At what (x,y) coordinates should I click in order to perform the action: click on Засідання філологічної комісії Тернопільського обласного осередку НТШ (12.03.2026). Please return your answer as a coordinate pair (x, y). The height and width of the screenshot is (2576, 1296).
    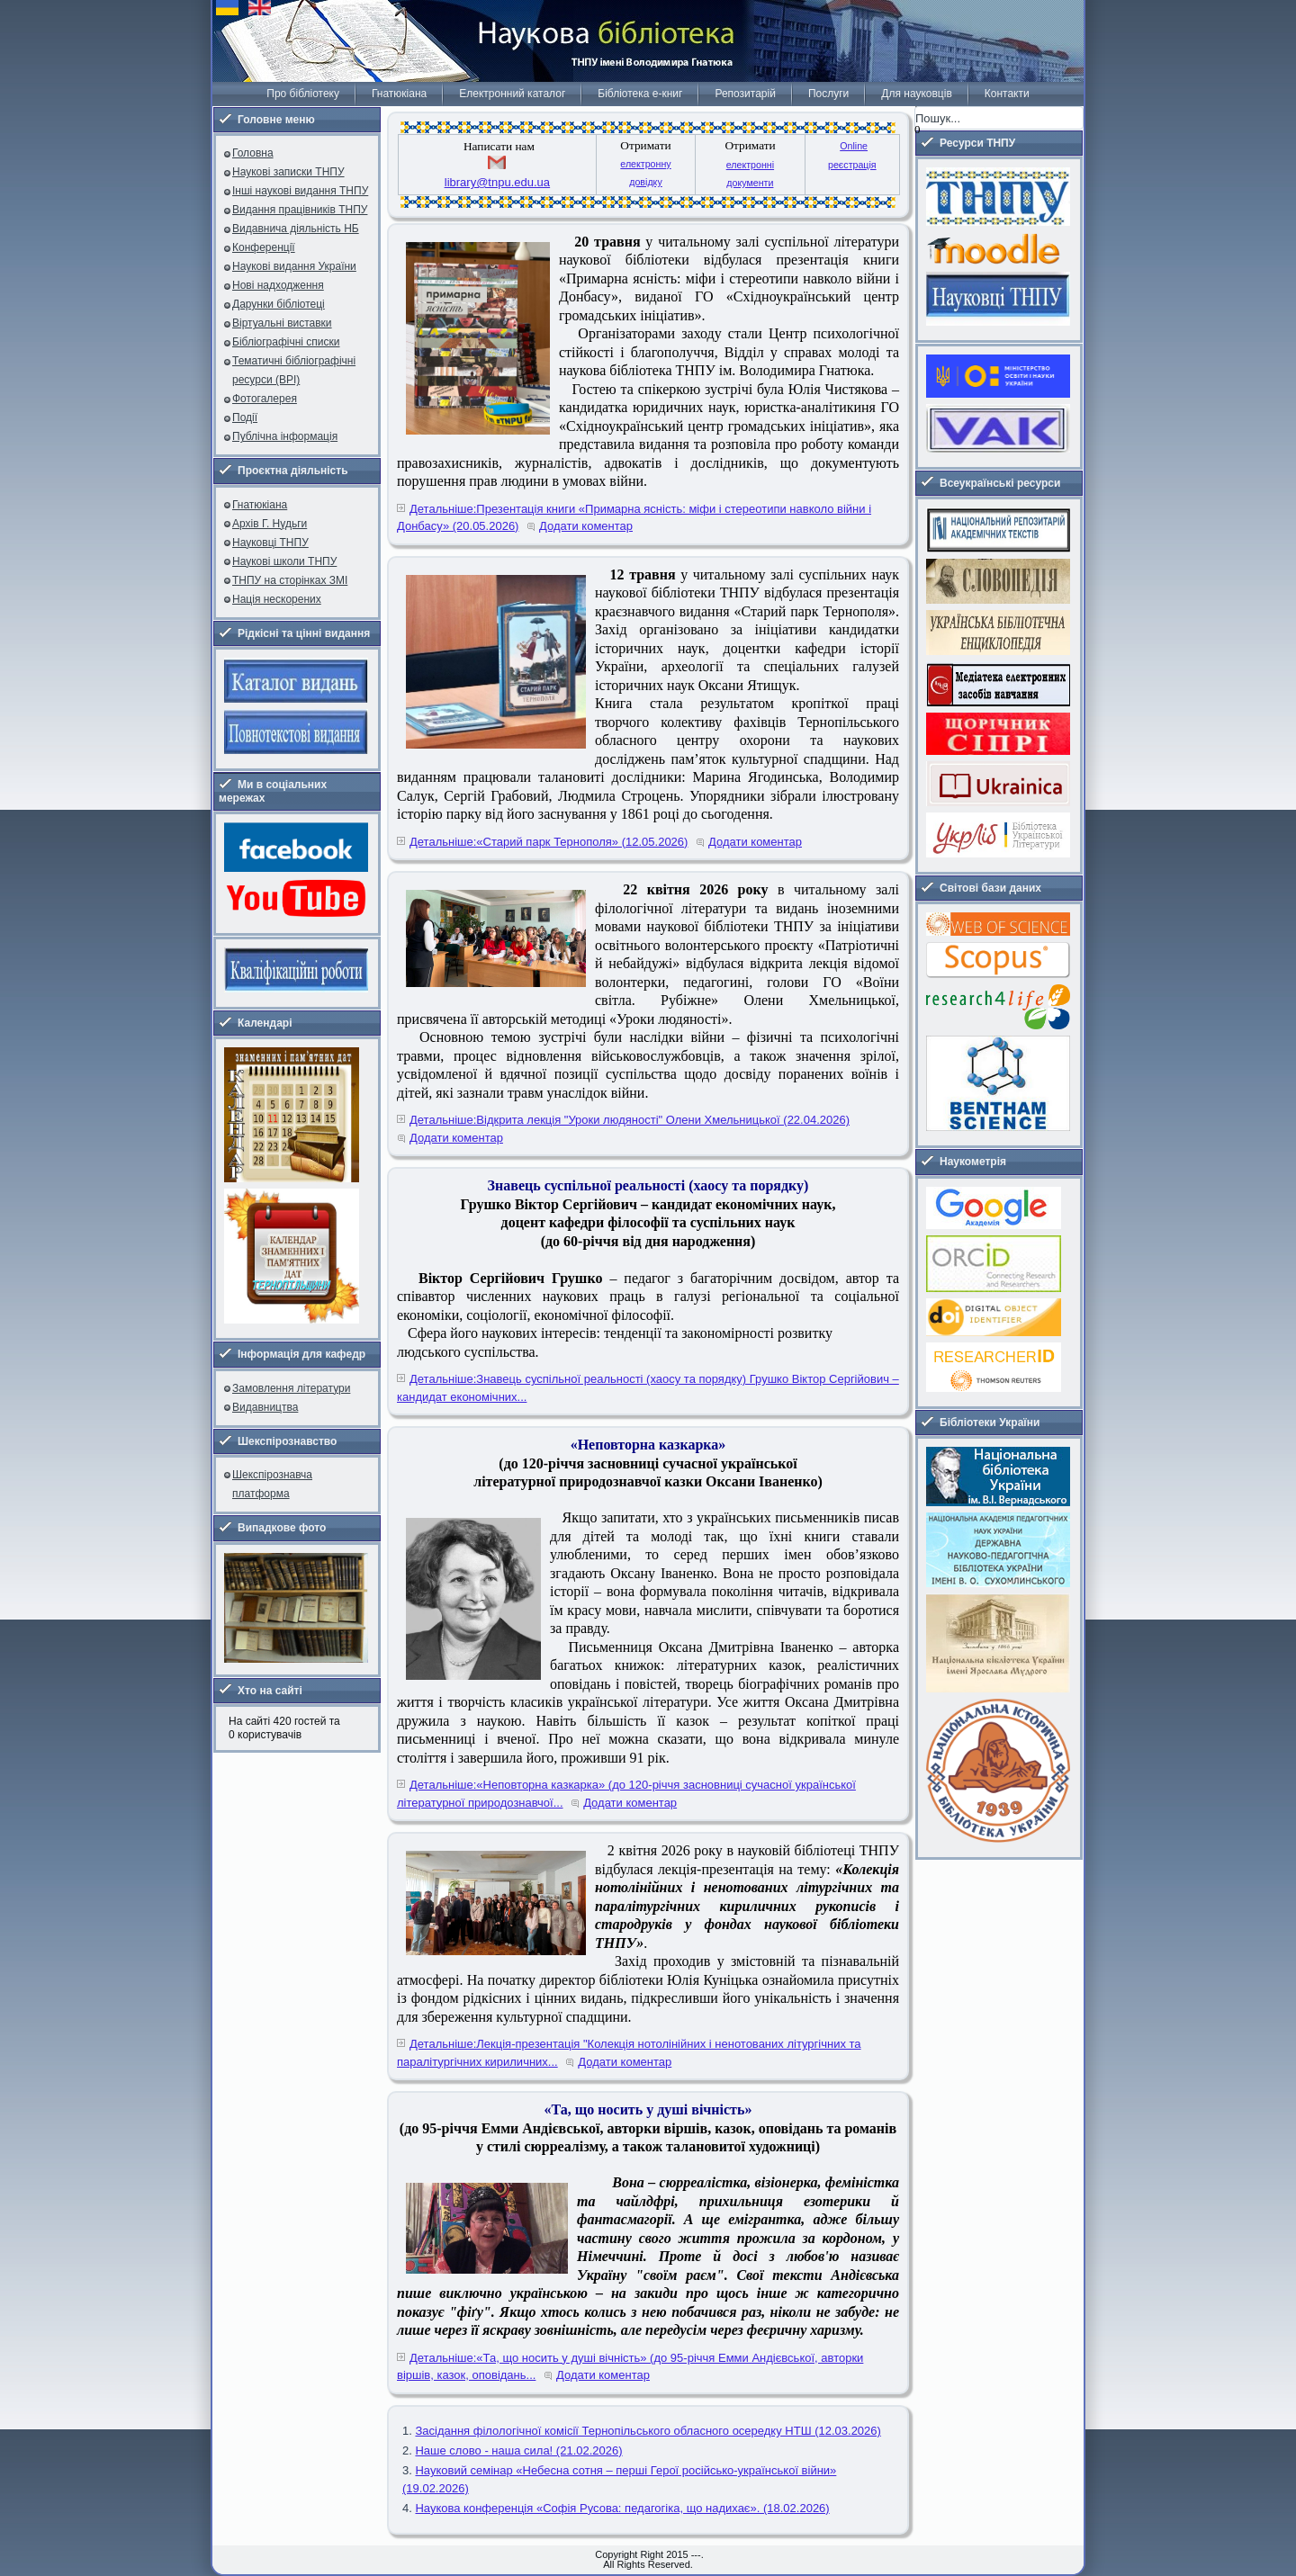
    Looking at the image, I should click on (647, 2430).